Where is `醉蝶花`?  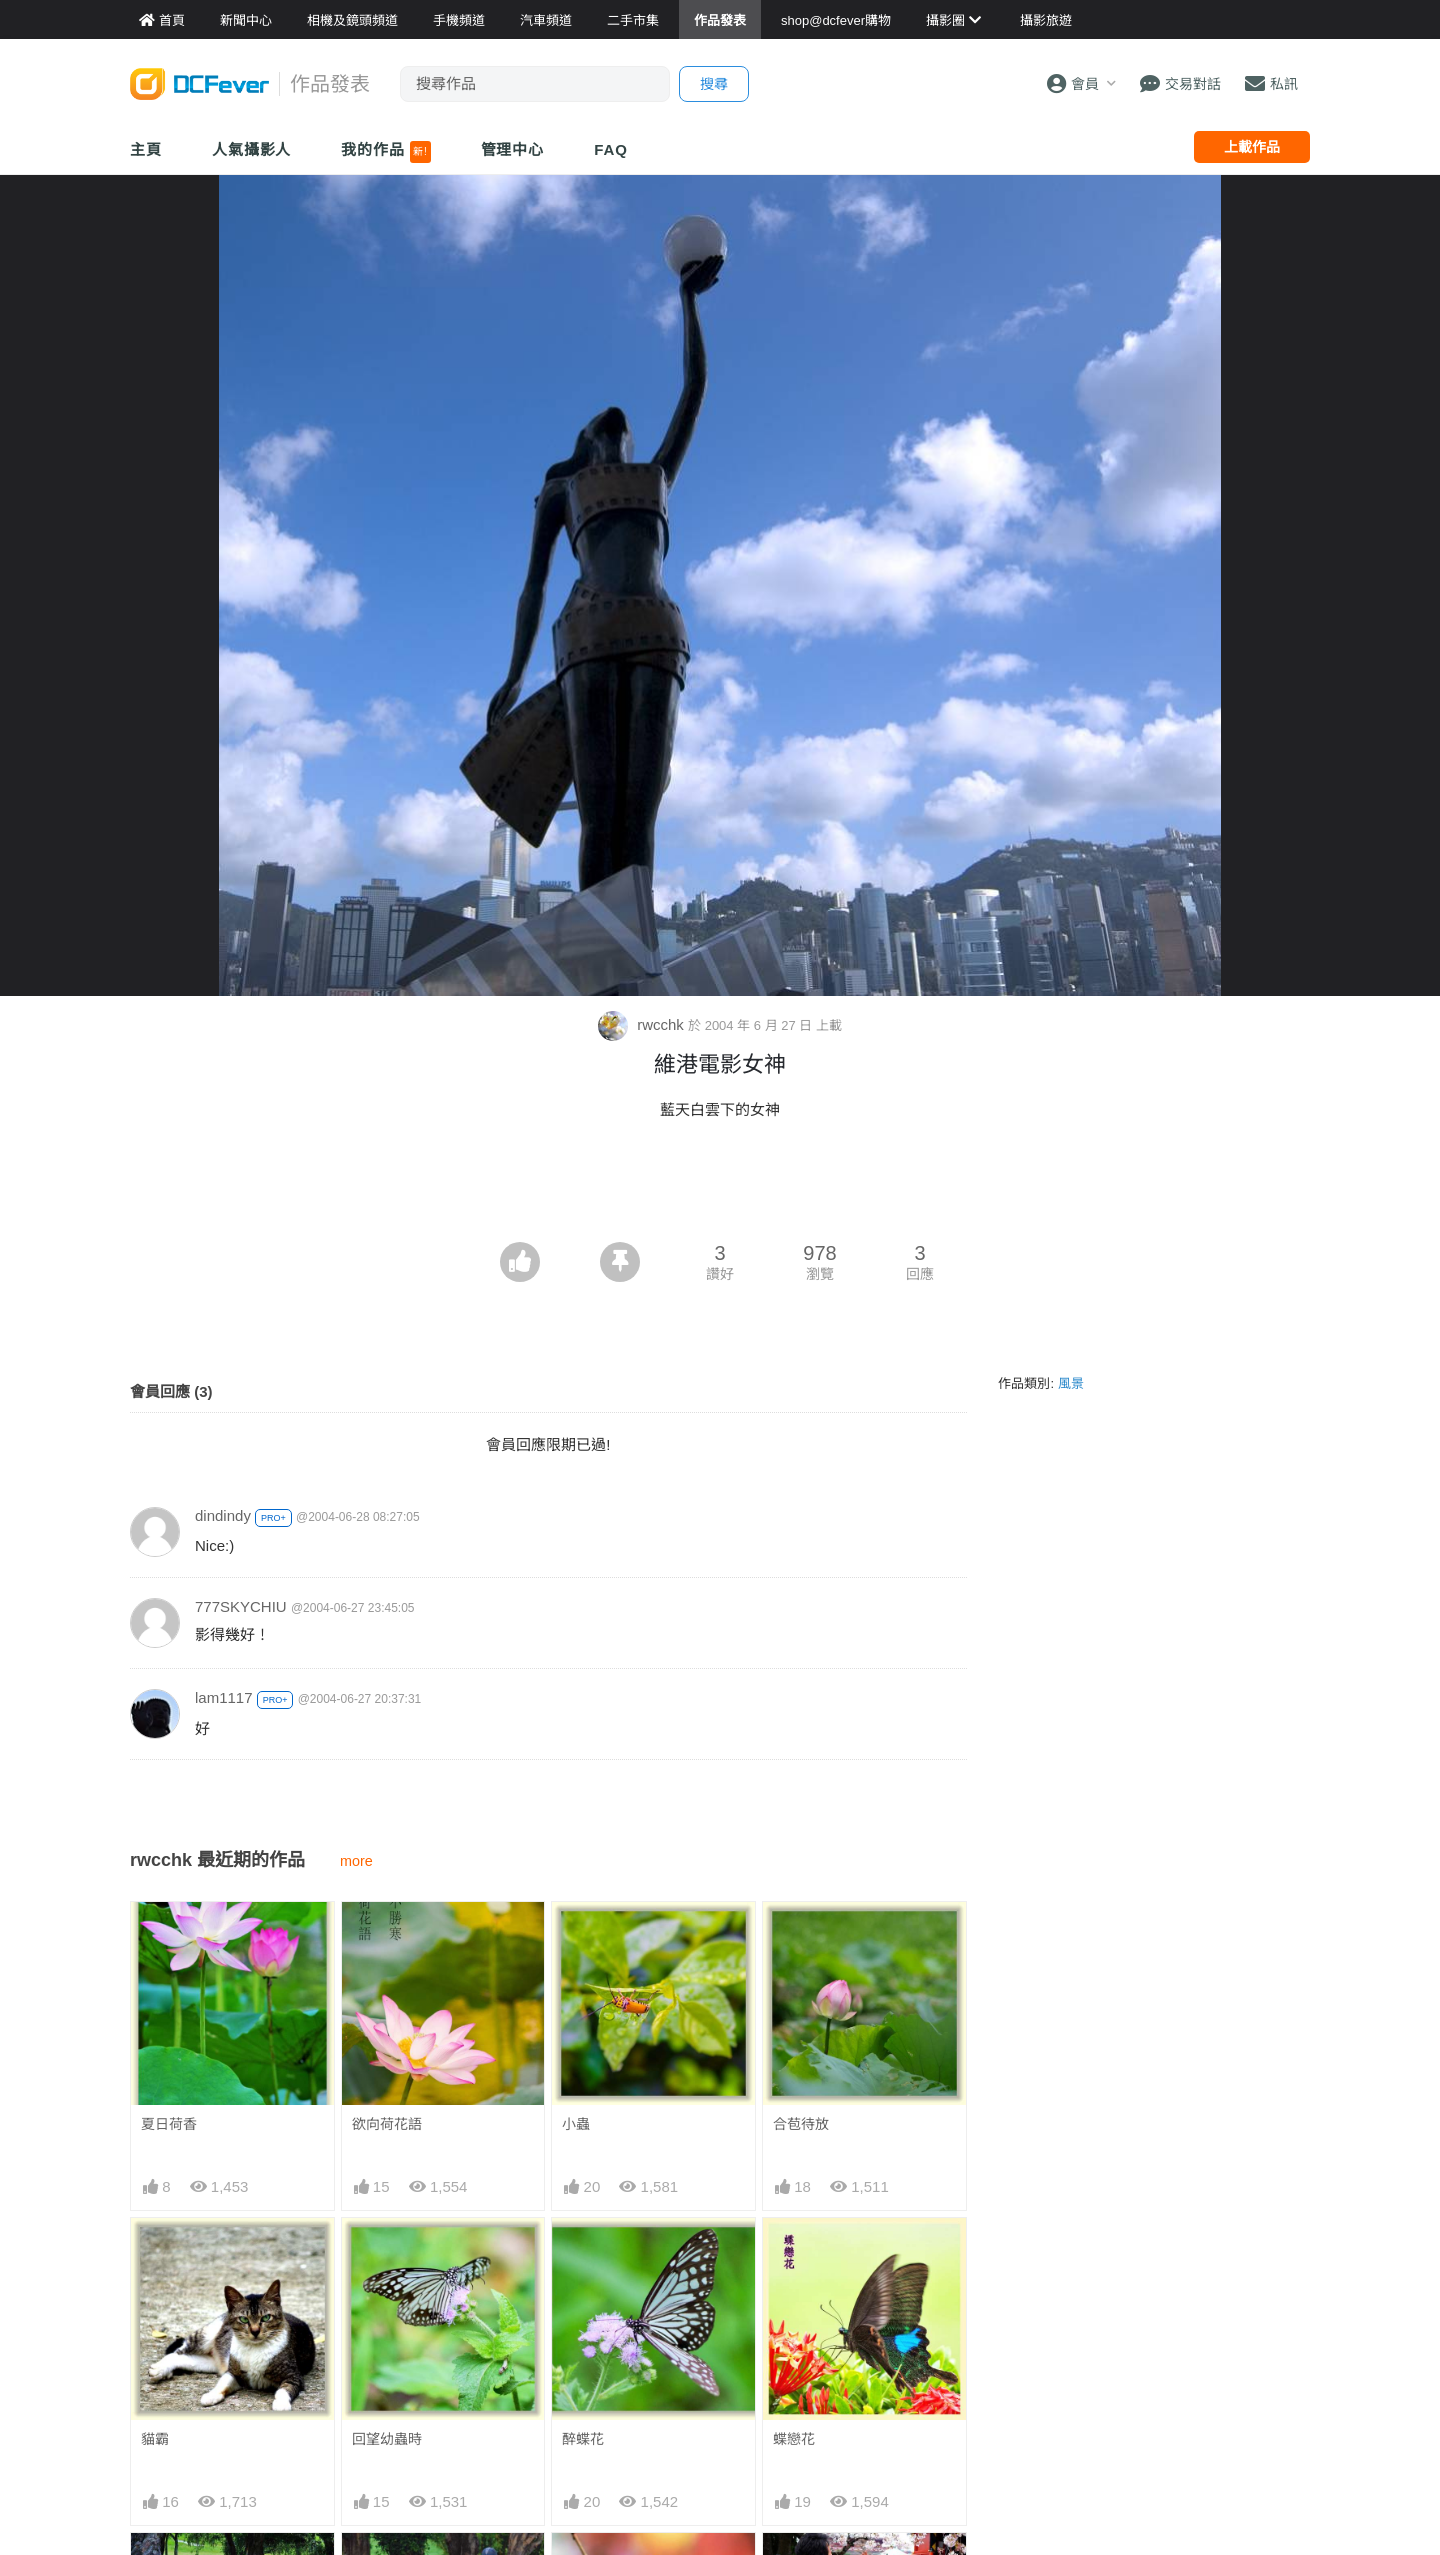 醉蝶花 is located at coordinates (583, 2439).